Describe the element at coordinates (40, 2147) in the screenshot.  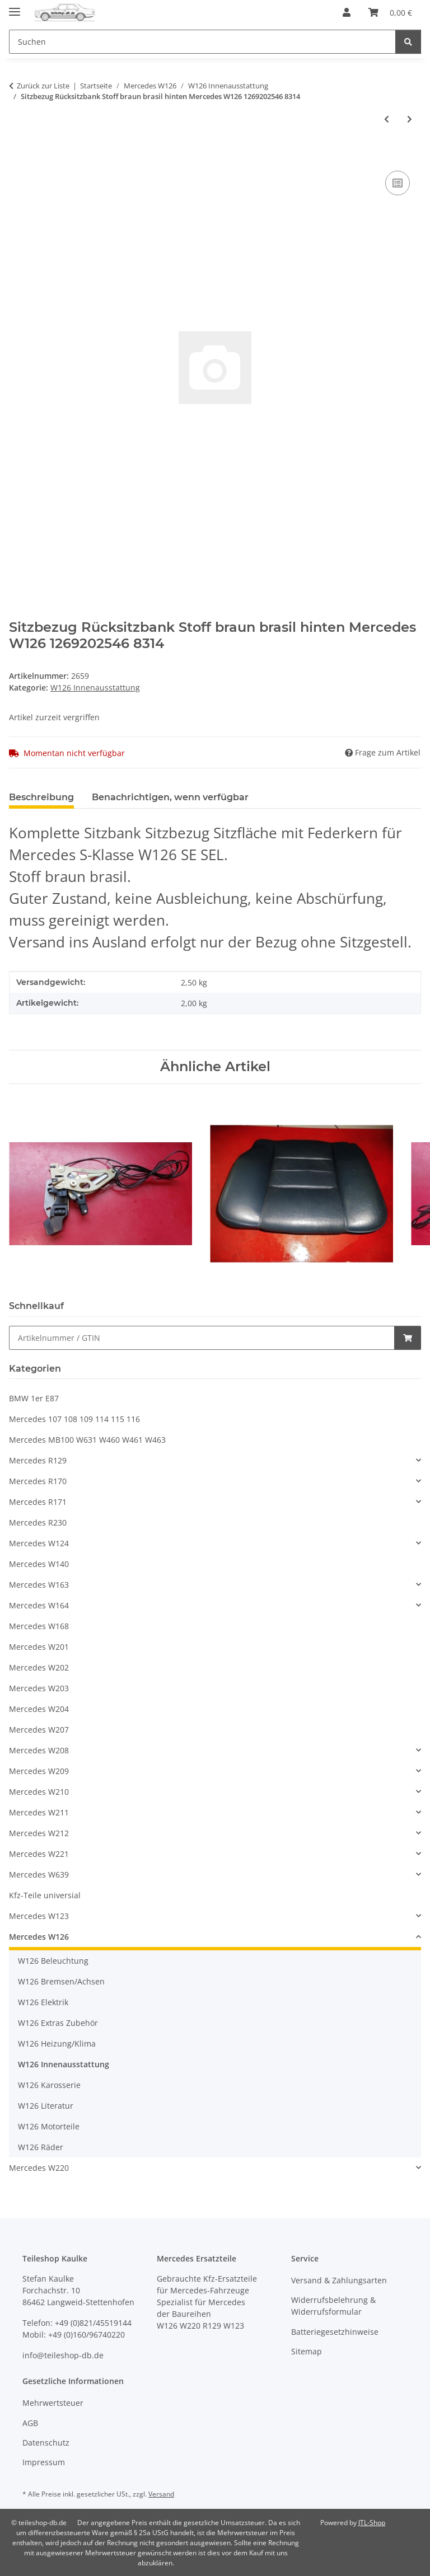
I see `W126 Räder` at that location.